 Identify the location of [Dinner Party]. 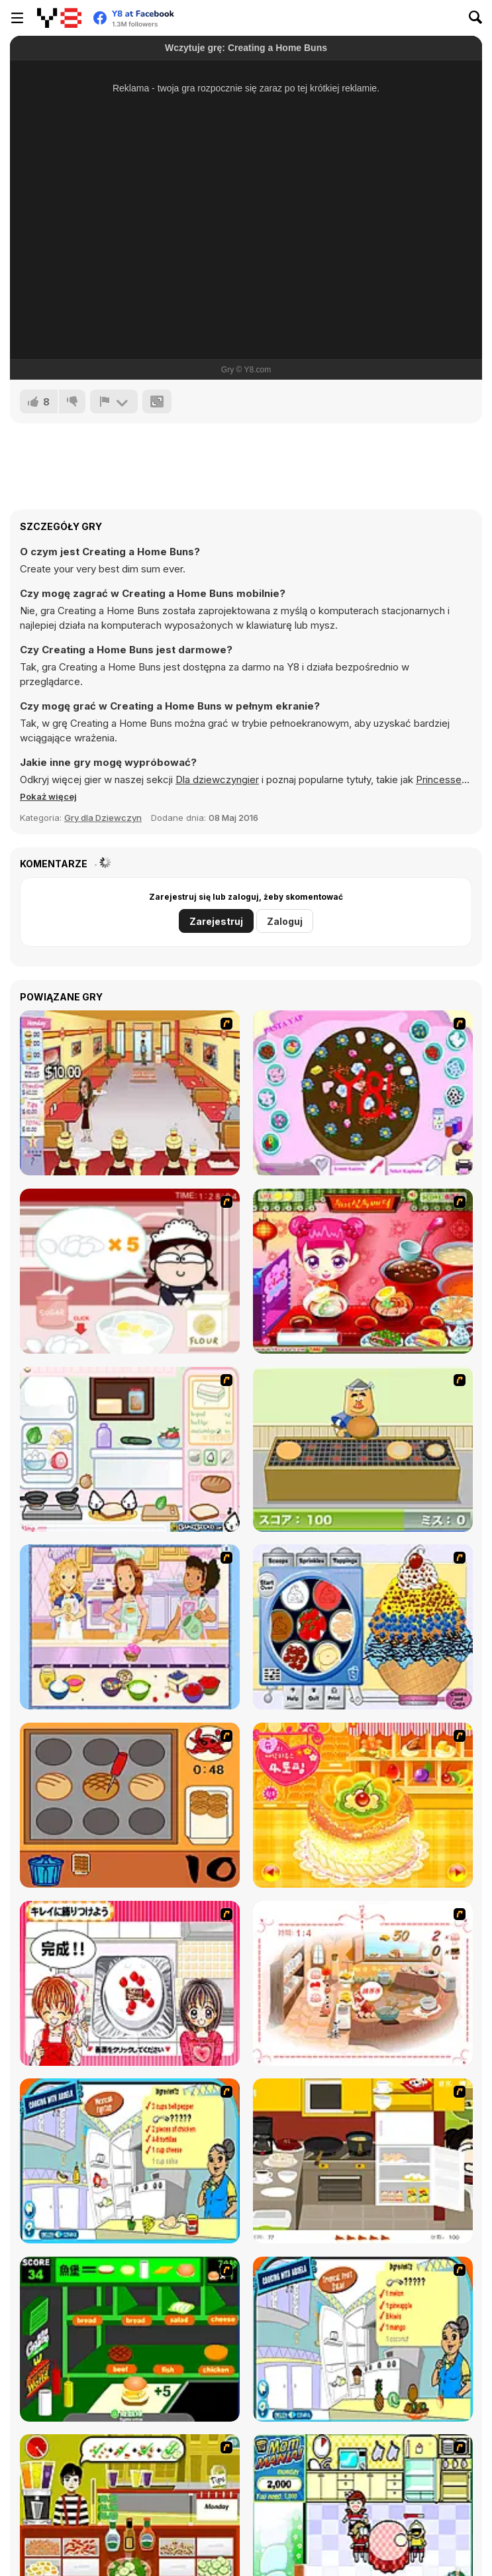
(363, 2160).